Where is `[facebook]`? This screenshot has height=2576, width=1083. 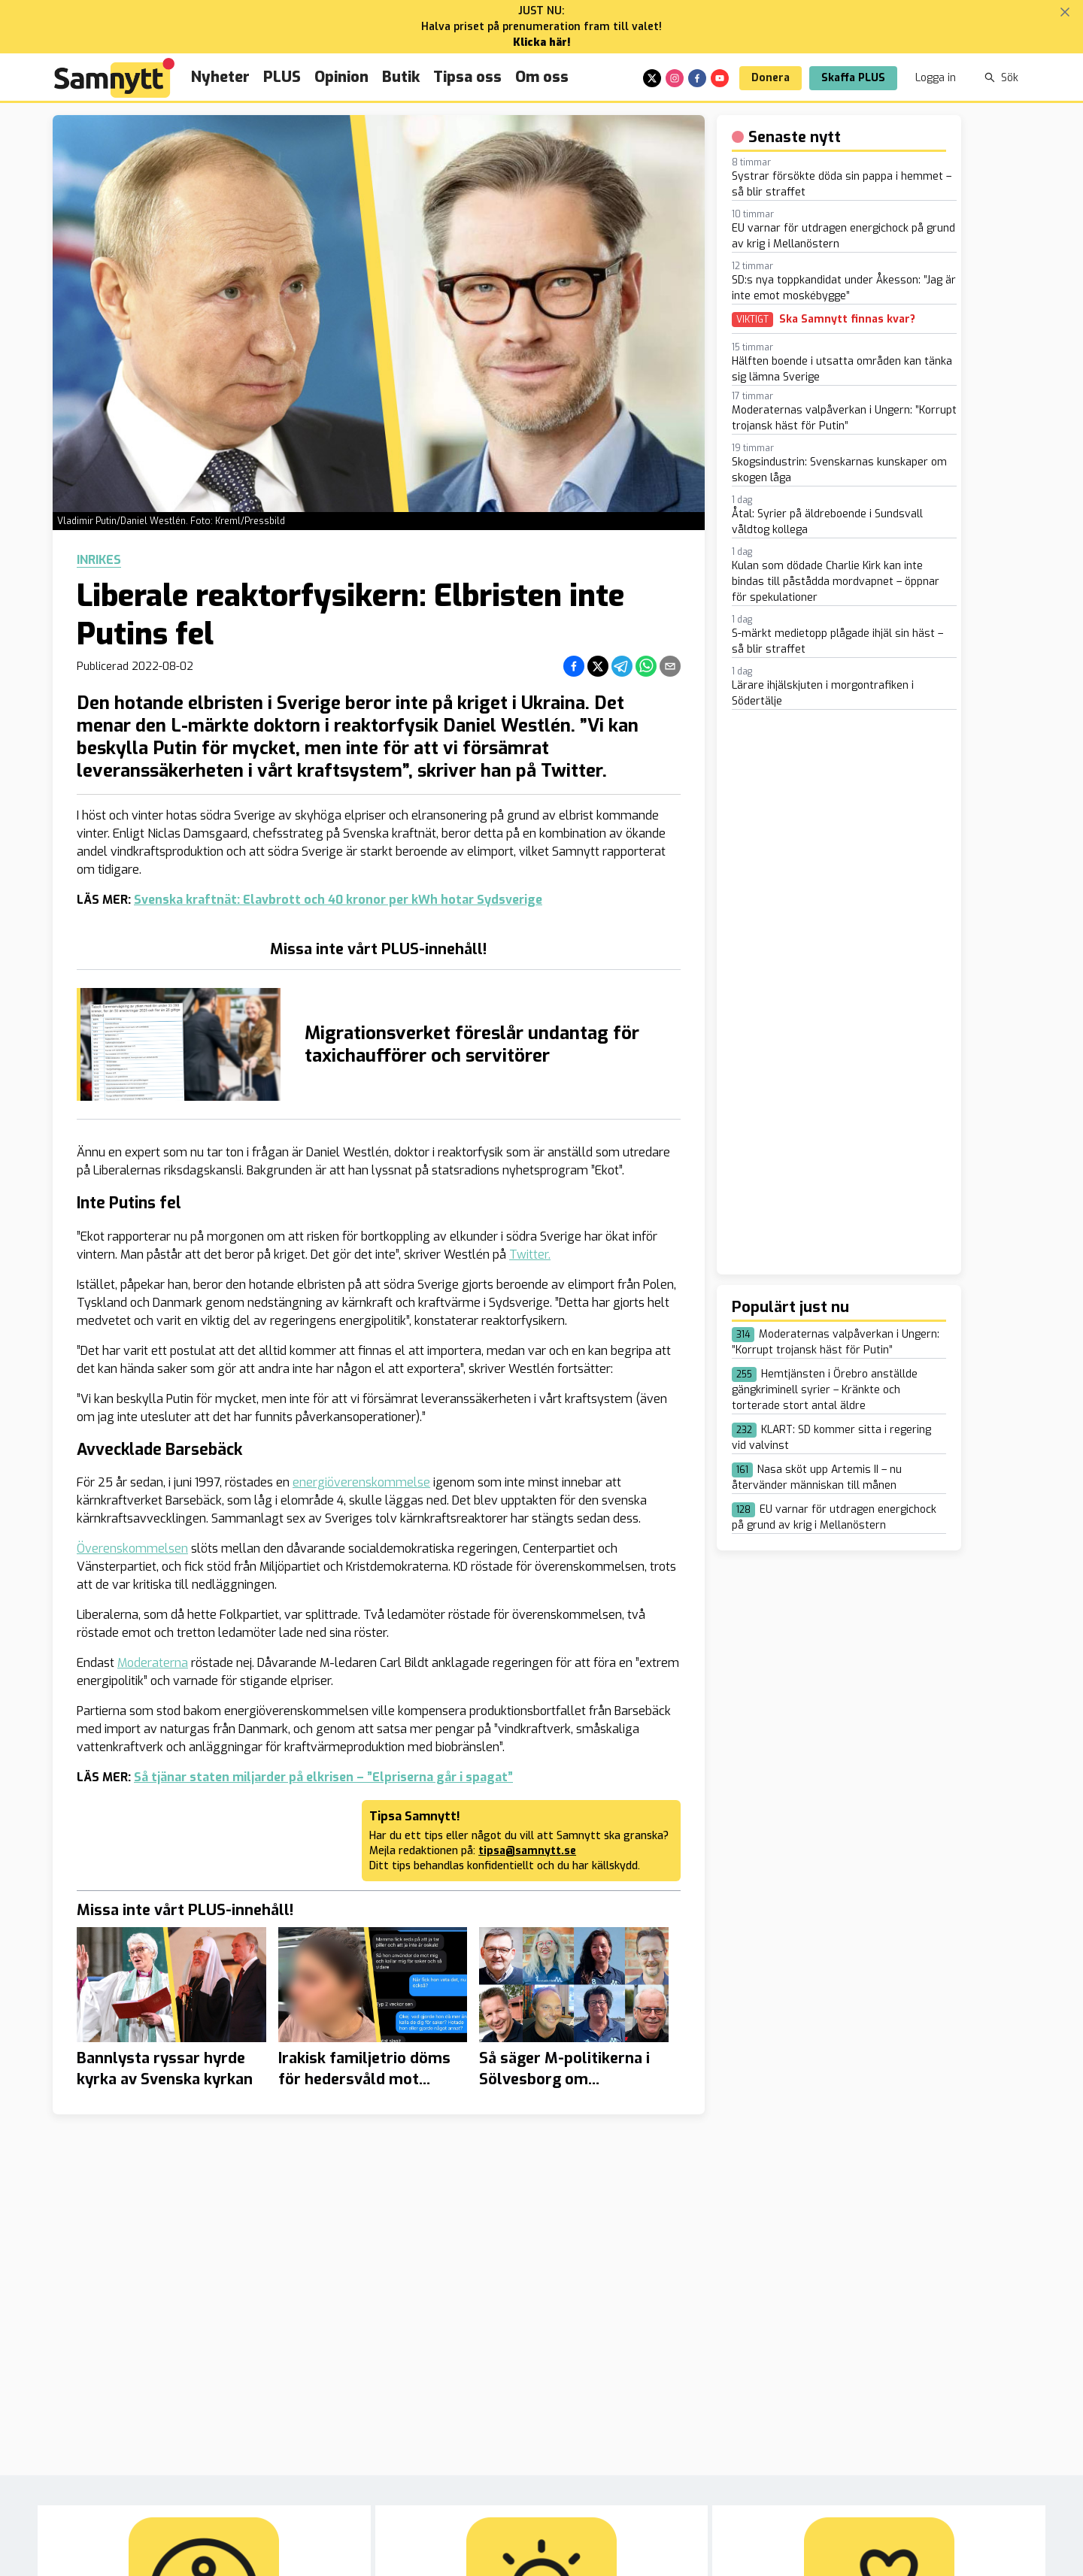 [facebook] is located at coordinates (697, 78).